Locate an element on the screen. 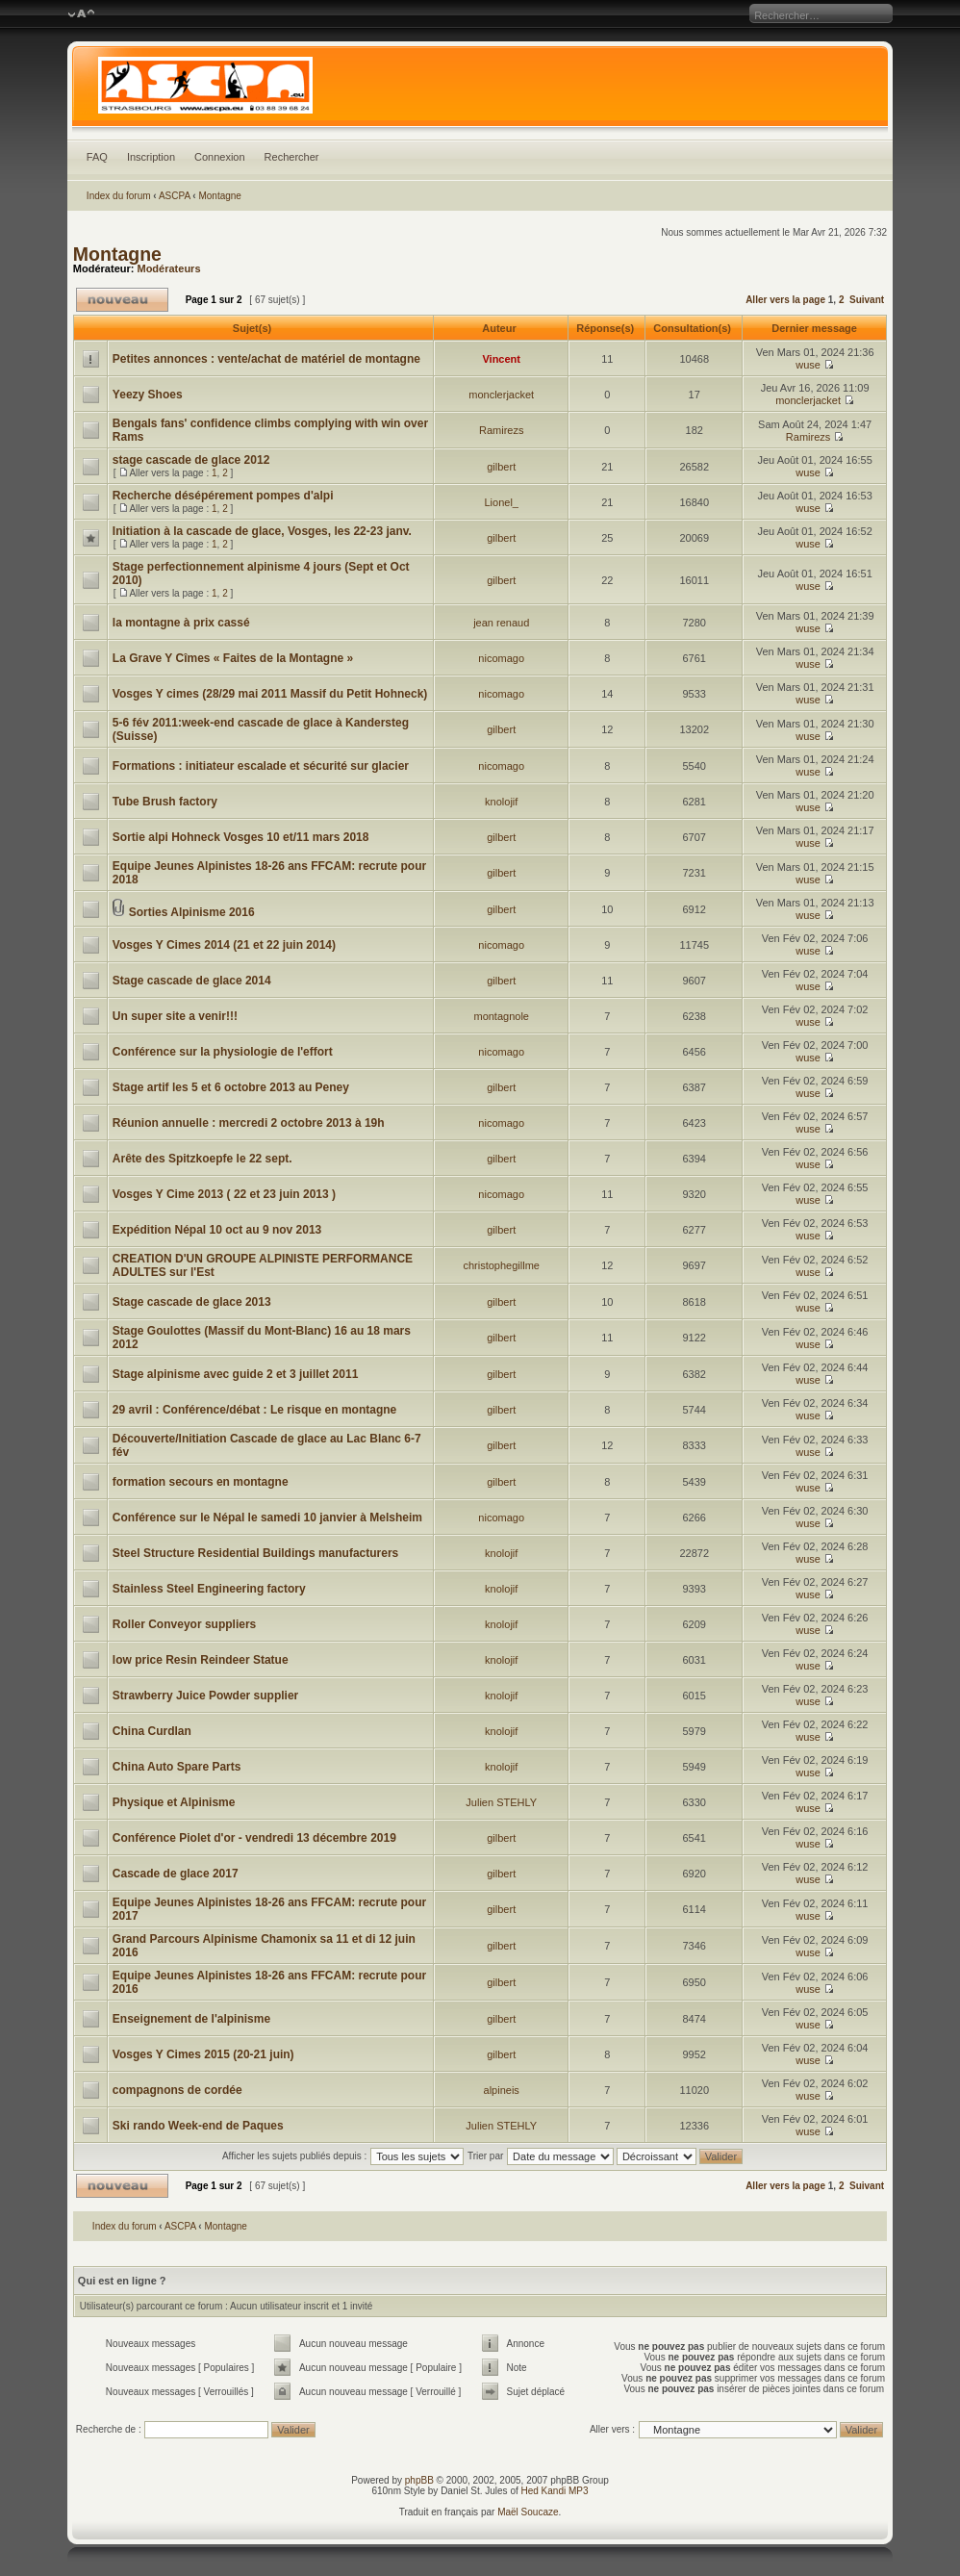 This screenshot has width=960, height=2576. Vosges Y Cimes 2014 (21 et 22 juin 2014) is located at coordinates (224, 945).